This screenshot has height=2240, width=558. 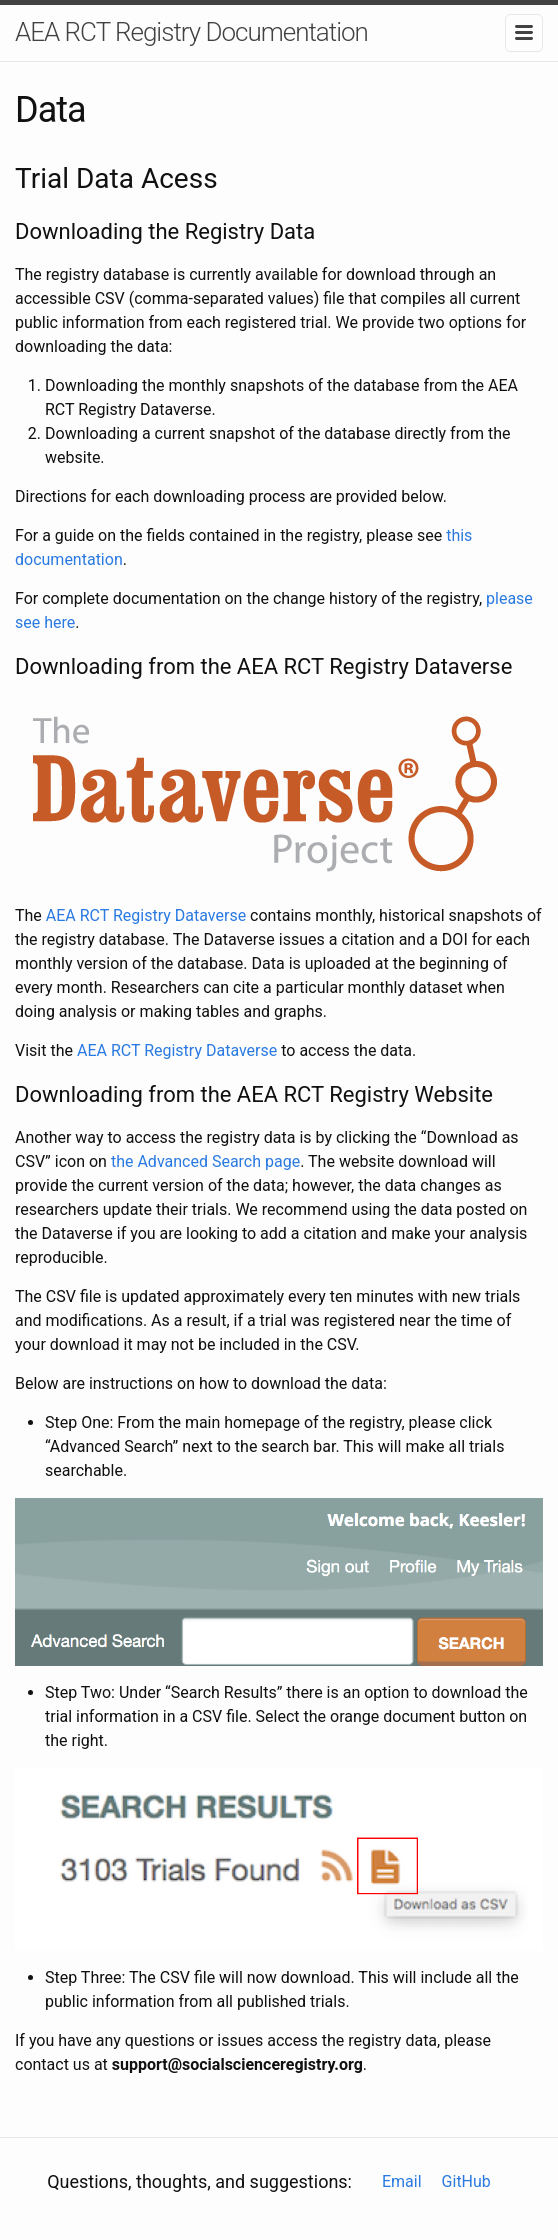 What do you see at coordinates (146, 915) in the screenshot?
I see `AEA RCT Registry Dataverse` at bounding box center [146, 915].